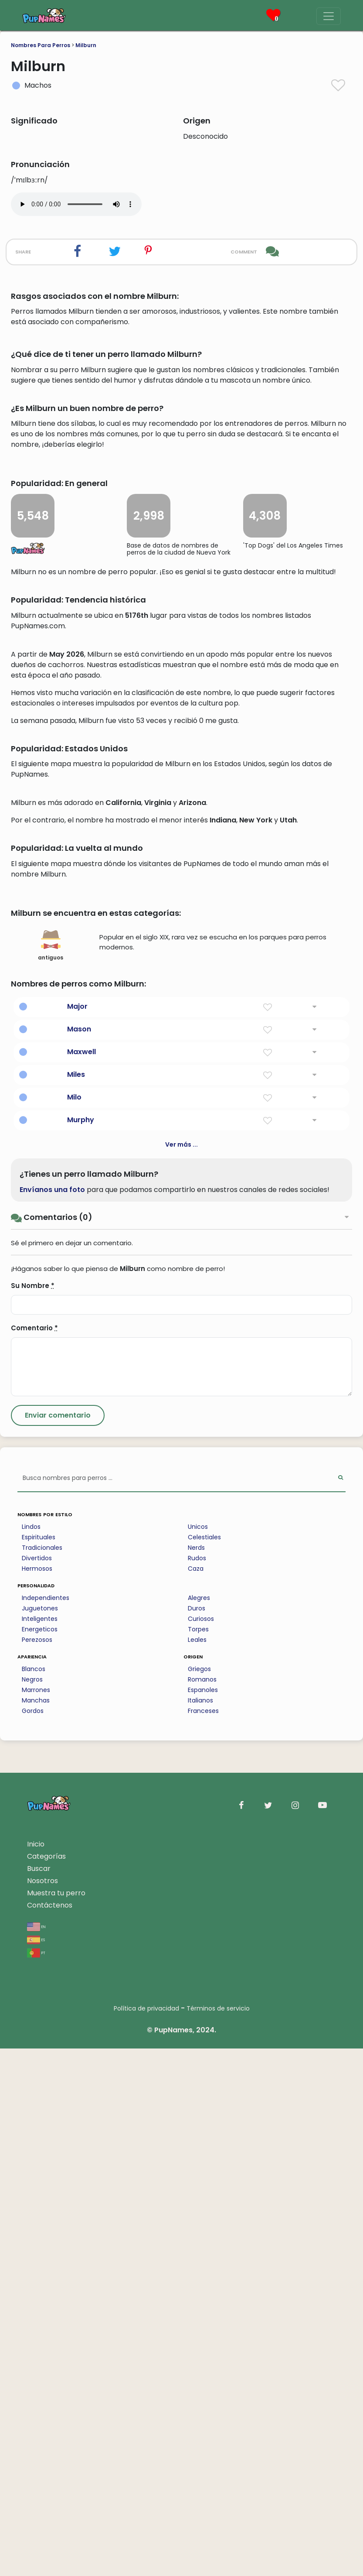 The width and height of the screenshot is (363, 2576). Describe the element at coordinates (58, 1942) in the screenshot. I see `[Submit Comment]` at that location.